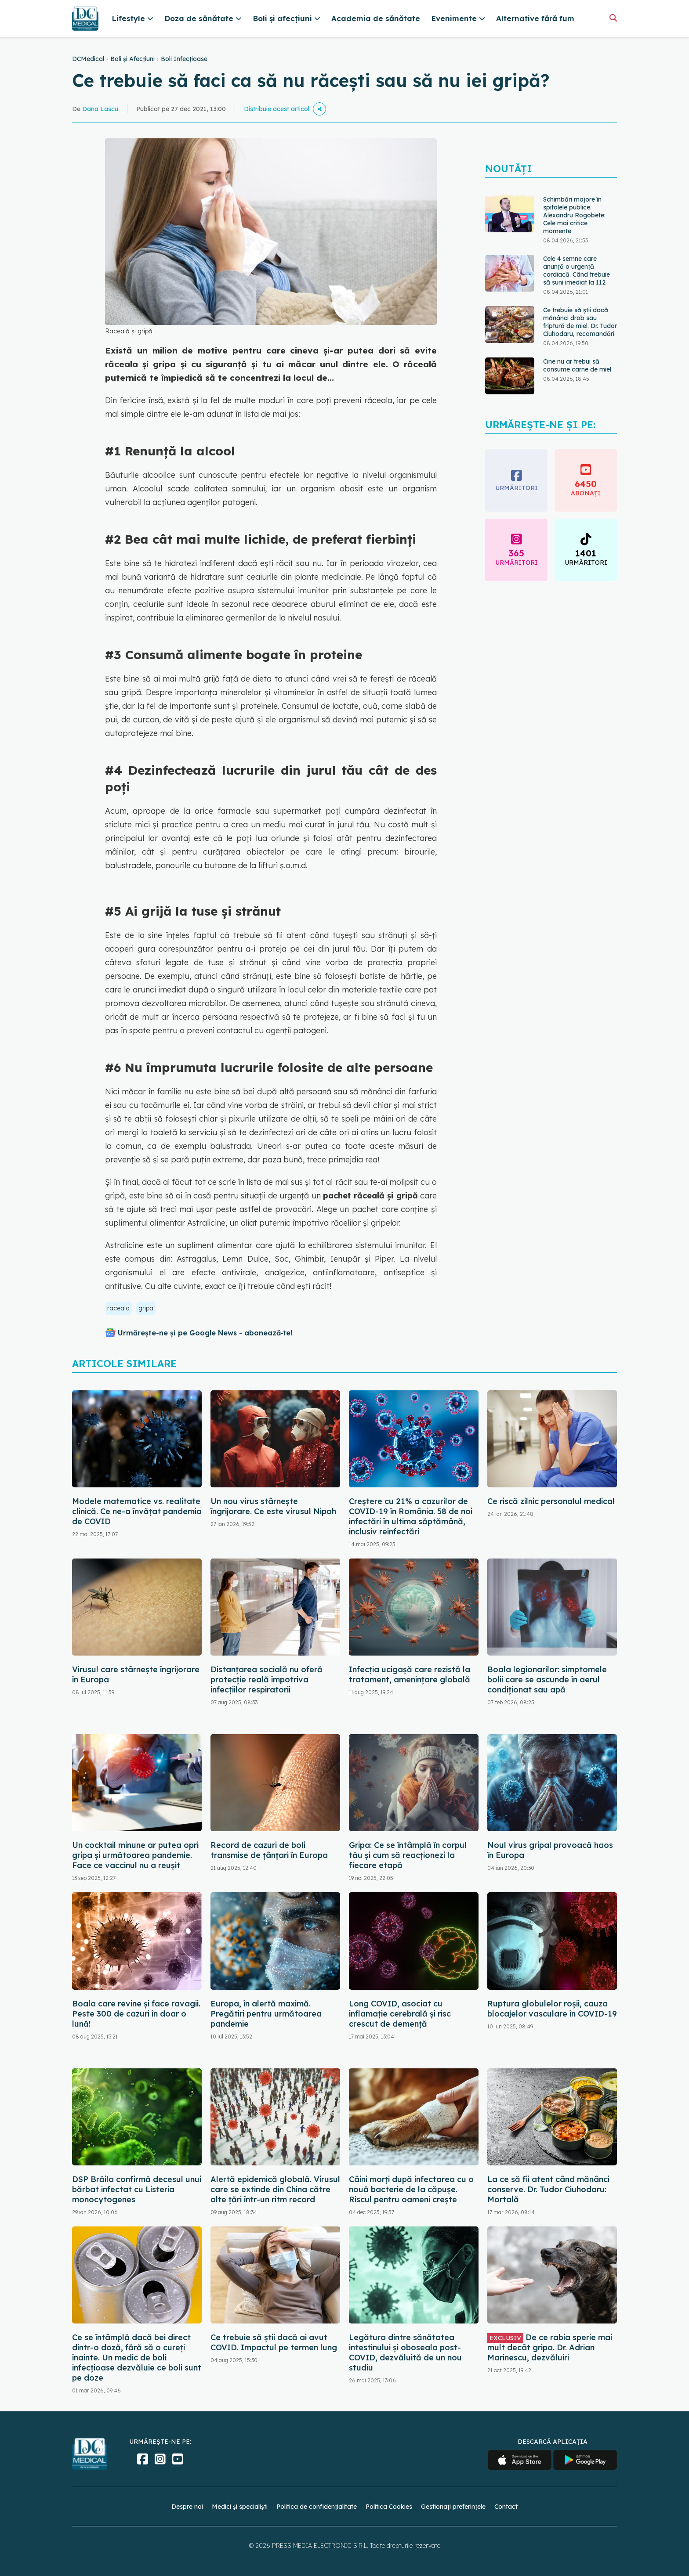 The height and width of the screenshot is (2576, 689). What do you see at coordinates (576, 270) in the screenshot?
I see `Cele 4 semne care anunță o urgență cardiacă. Când trebuie să suni imediat la 112` at bounding box center [576, 270].